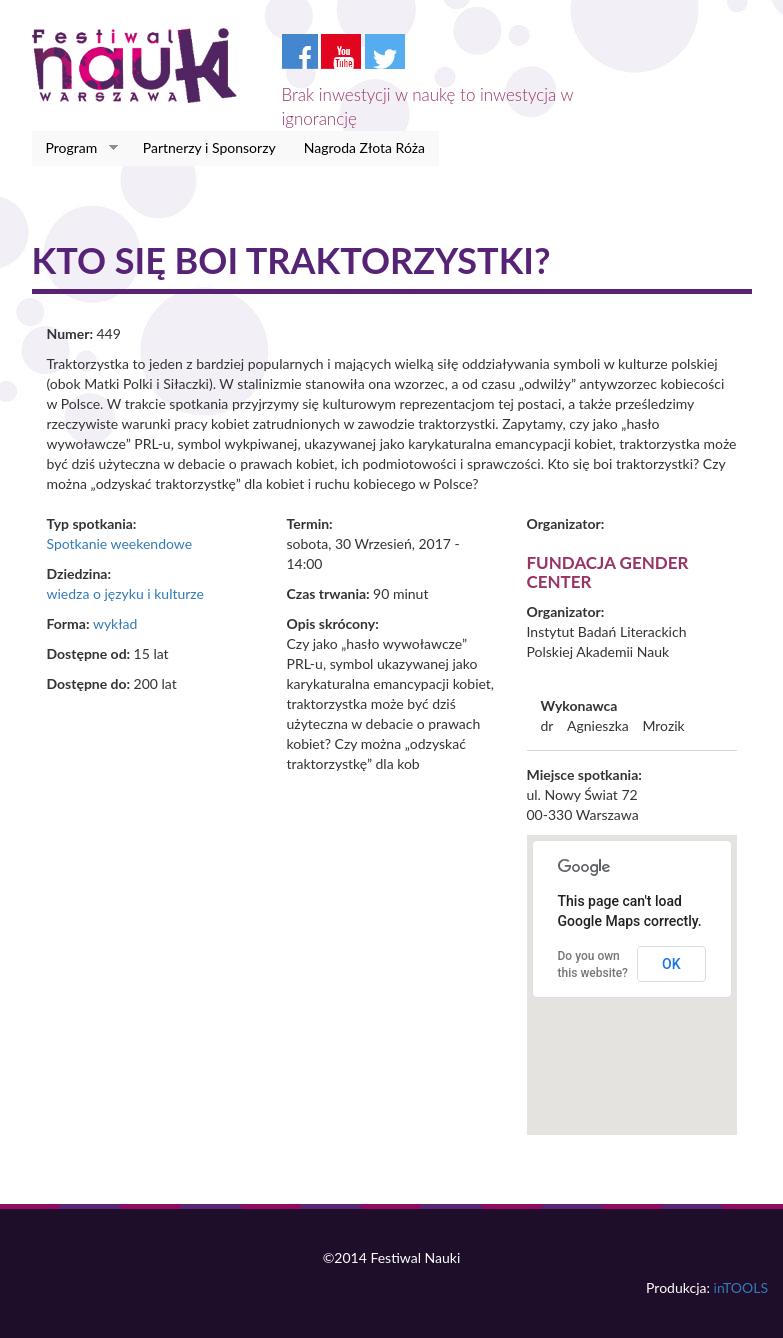 The height and width of the screenshot is (1338, 783). Describe the element at coordinates (364, 147) in the screenshot. I see `Nagroda Złota Róża` at that location.